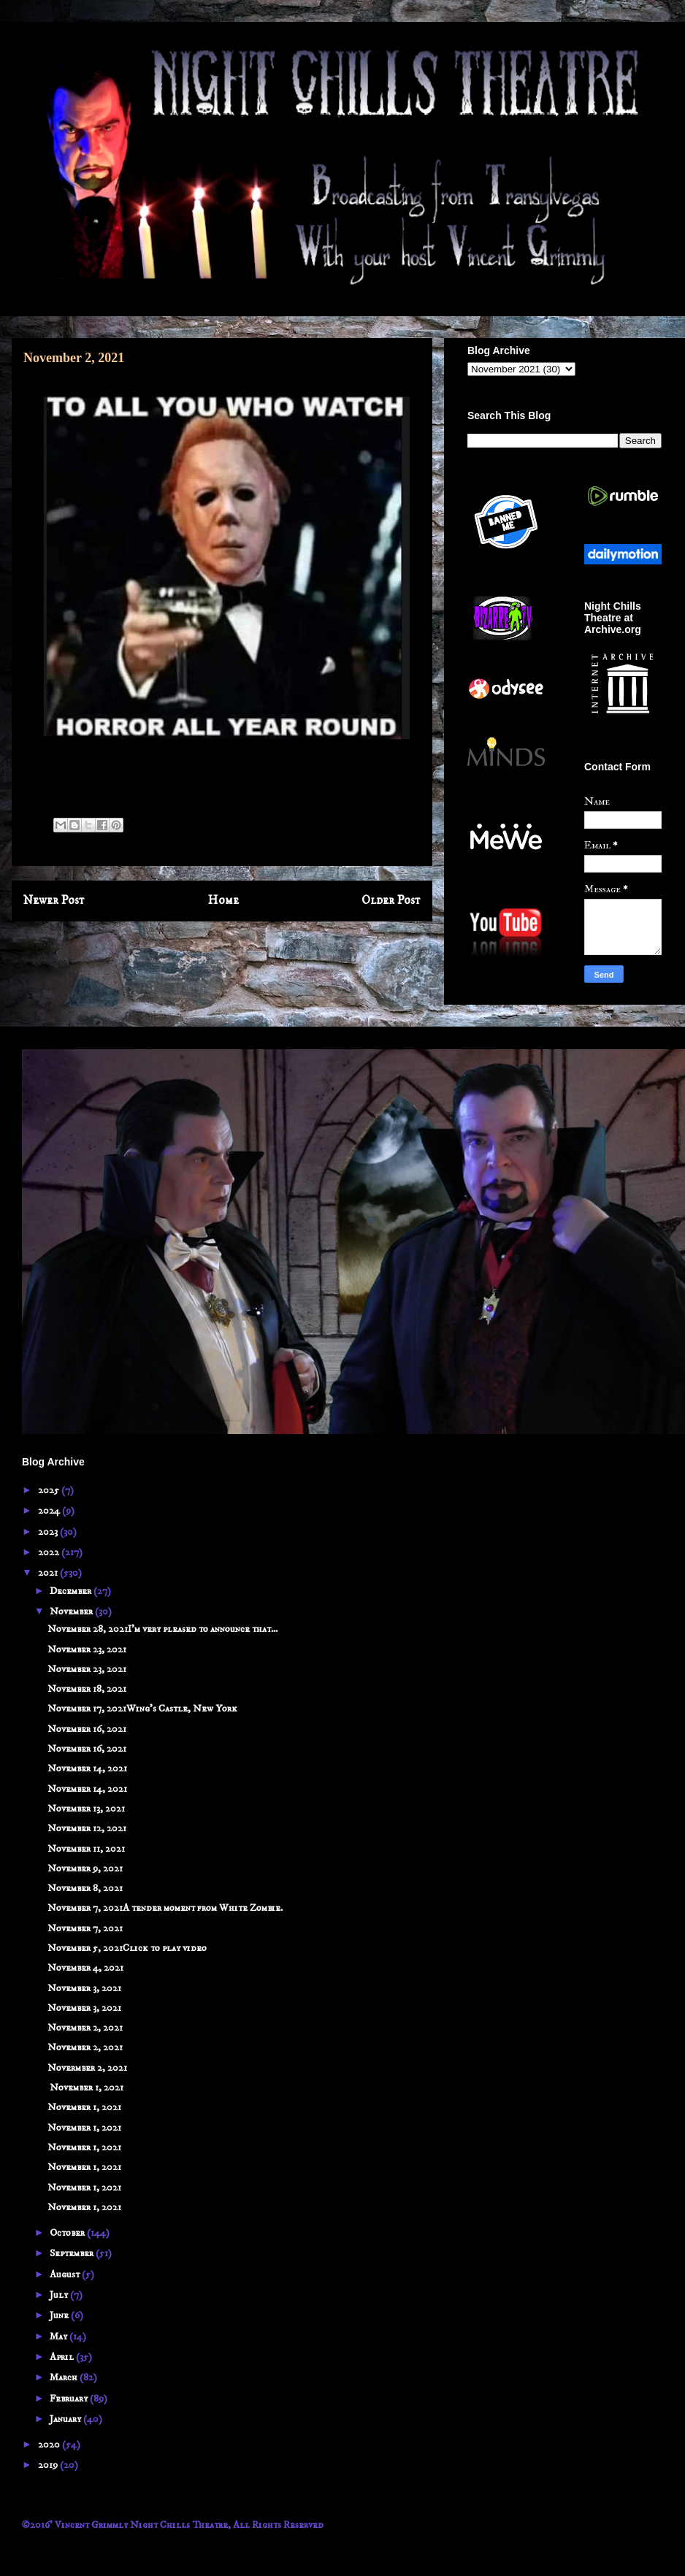  What do you see at coordinates (86, 1808) in the screenshot?
I see `November 13, 2021` at bounding box center [86, 1808].